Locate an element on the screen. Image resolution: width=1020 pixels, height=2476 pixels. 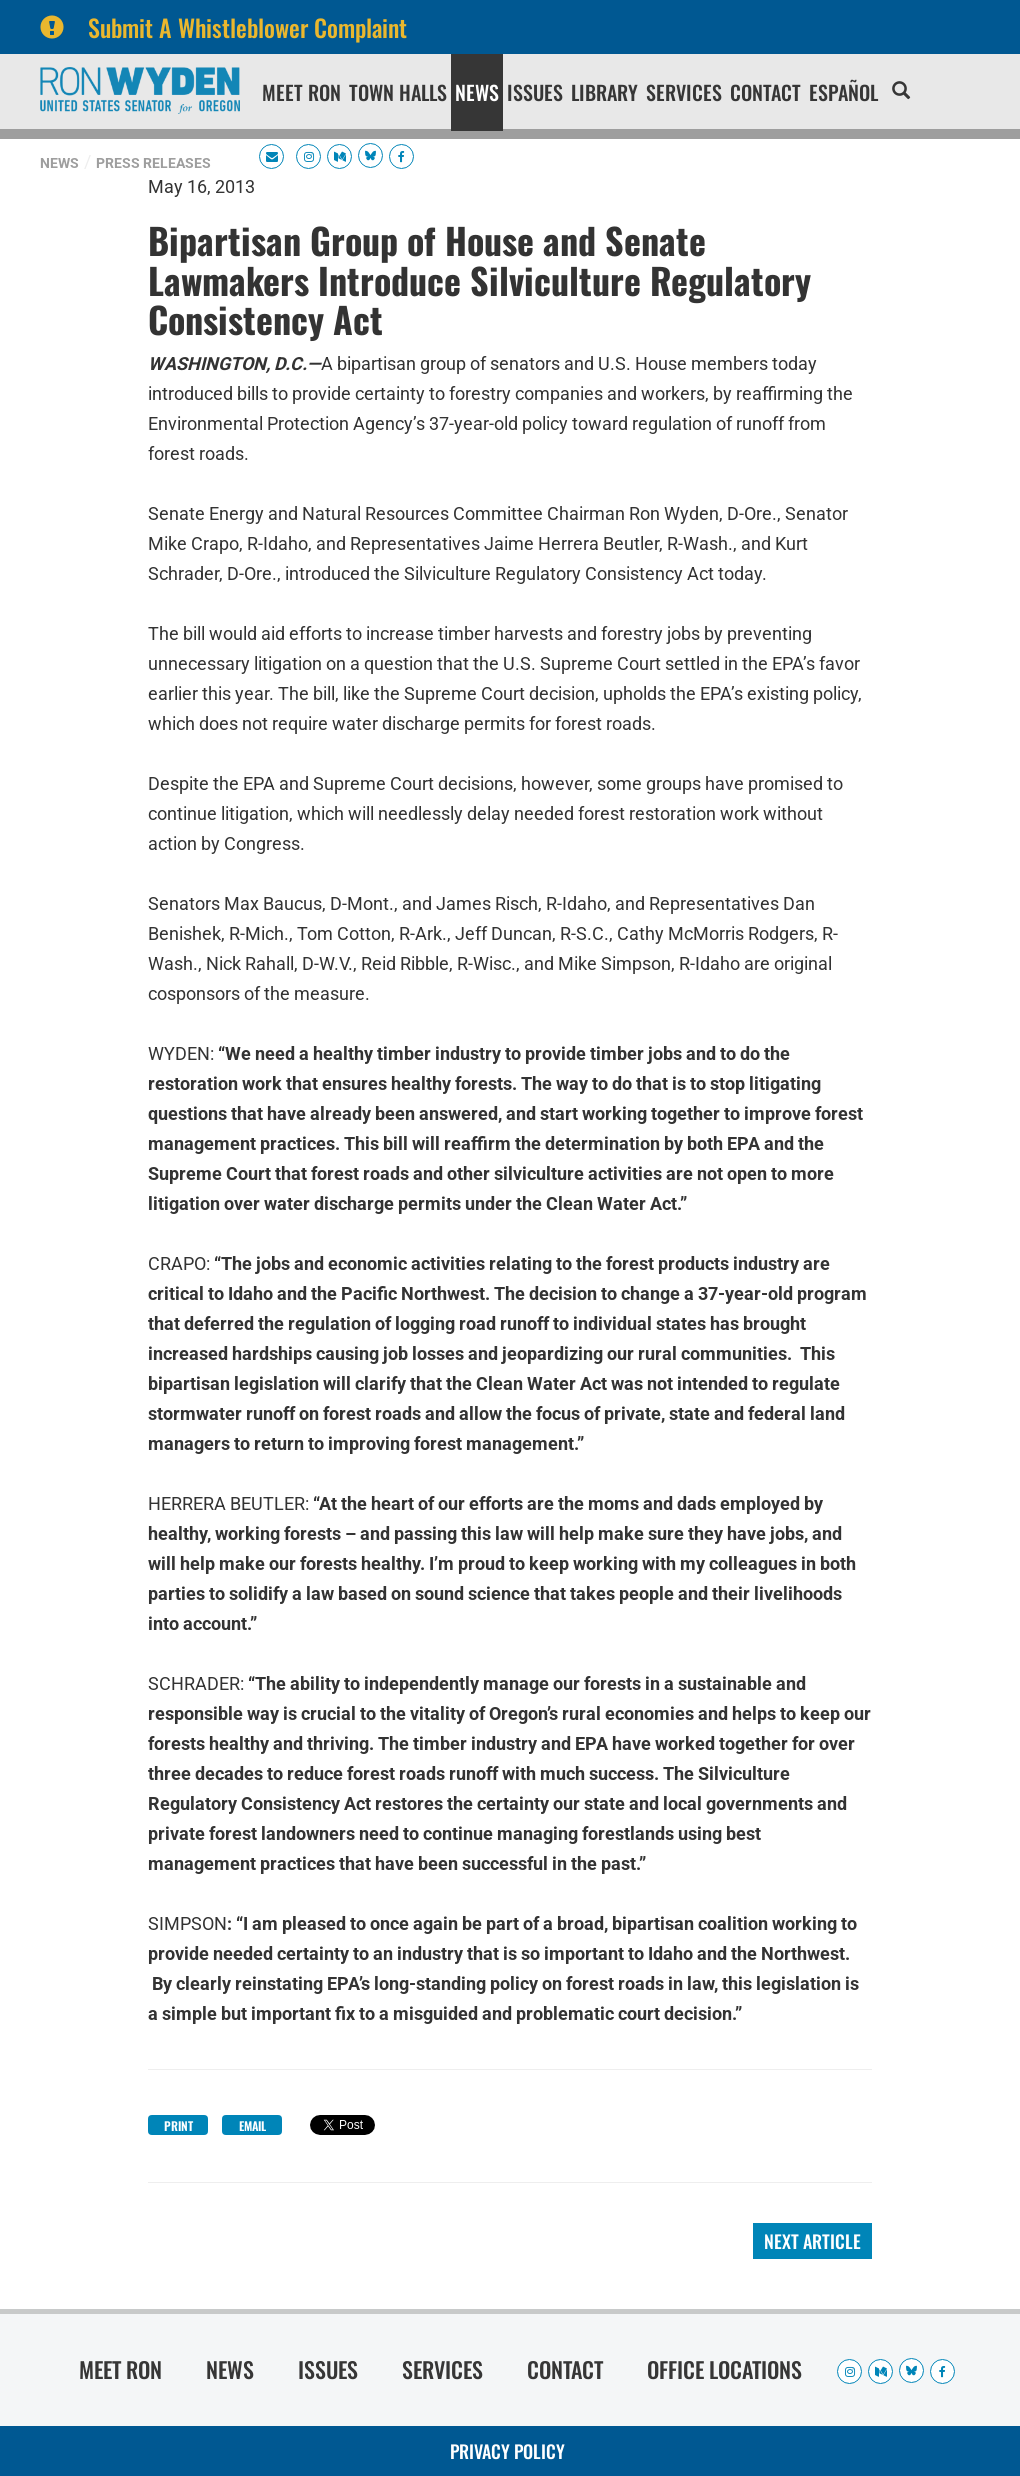
Library is located at coordinates (604, 92).